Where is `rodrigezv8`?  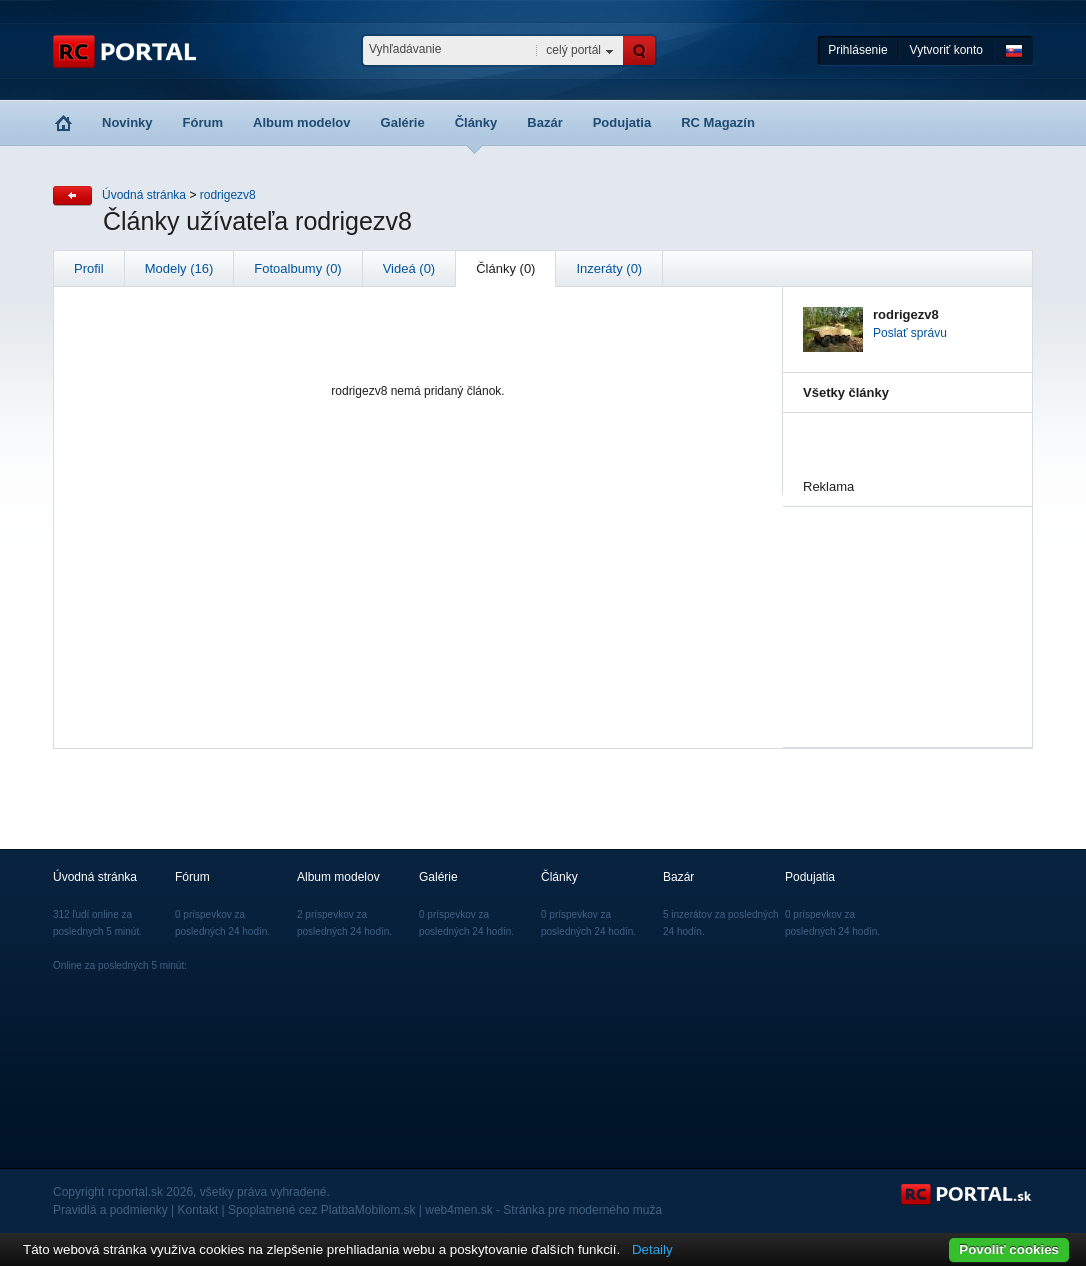
rodrigezv8 is located at coordinates (228, 195).